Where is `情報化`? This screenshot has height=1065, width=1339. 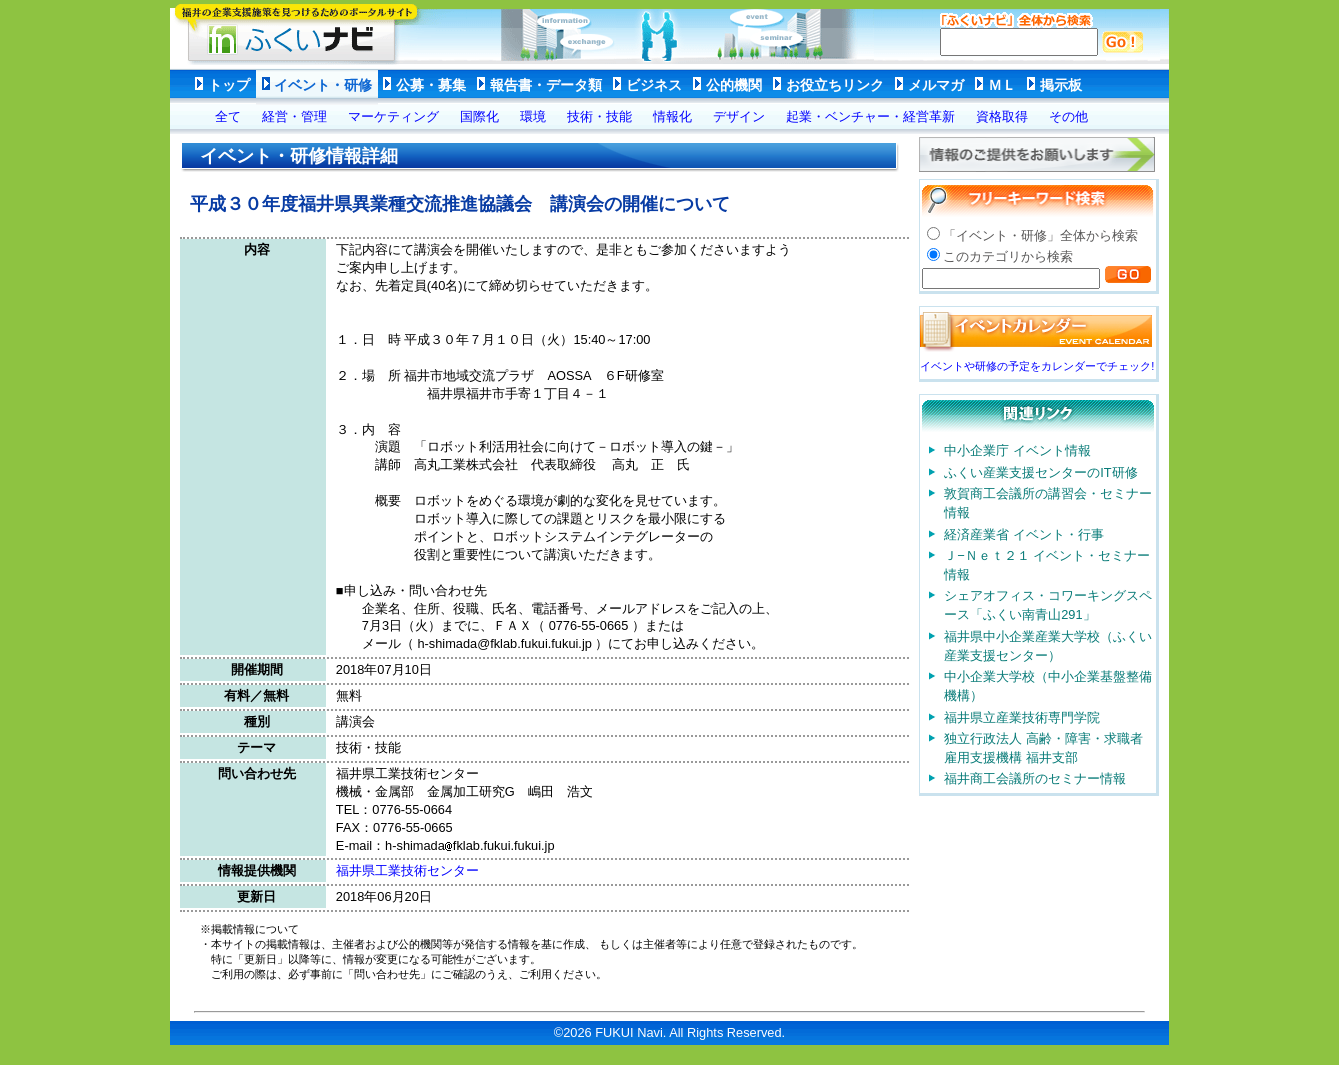
情報化 is located at coordinates (672, 116).